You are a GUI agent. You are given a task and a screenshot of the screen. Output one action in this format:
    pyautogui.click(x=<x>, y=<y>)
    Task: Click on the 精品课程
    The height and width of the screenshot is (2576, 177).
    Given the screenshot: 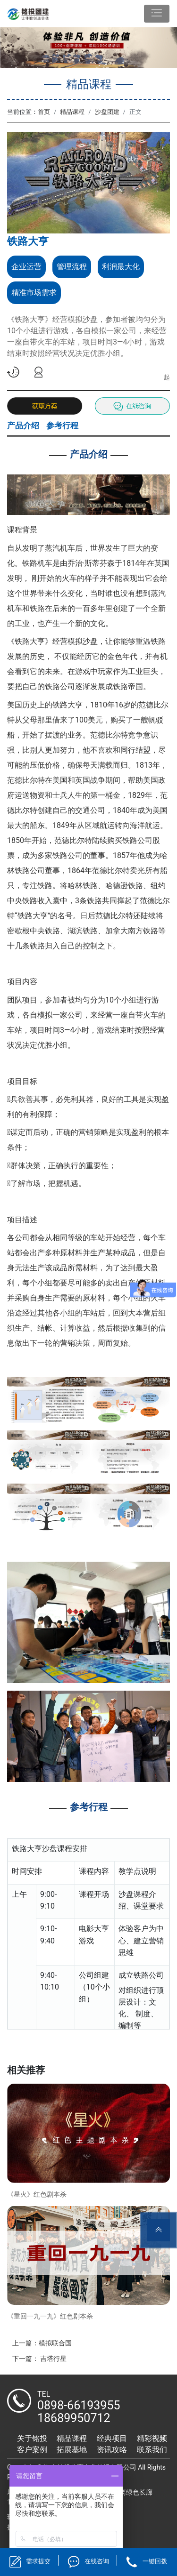 What is the action you would take?
    pyautogui.click(x=72, y=111)
    